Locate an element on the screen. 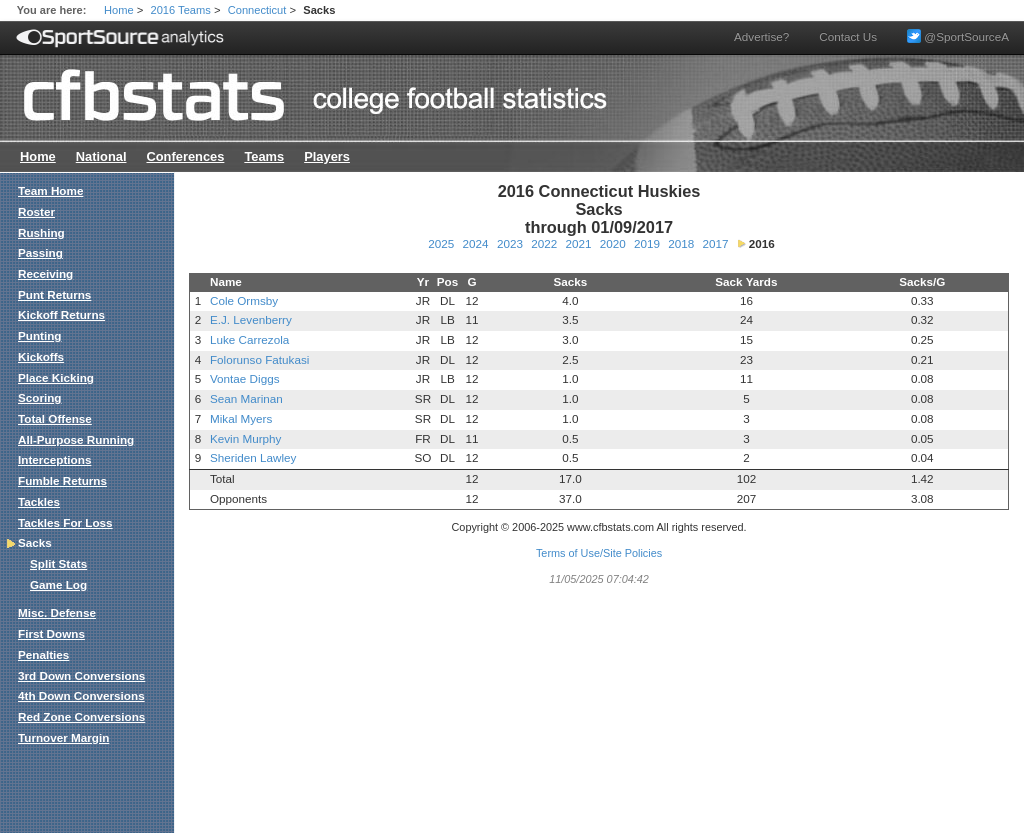 This screenshot has height=833, width=1024. All-Purpose Running is located at coordinates (76, 439).